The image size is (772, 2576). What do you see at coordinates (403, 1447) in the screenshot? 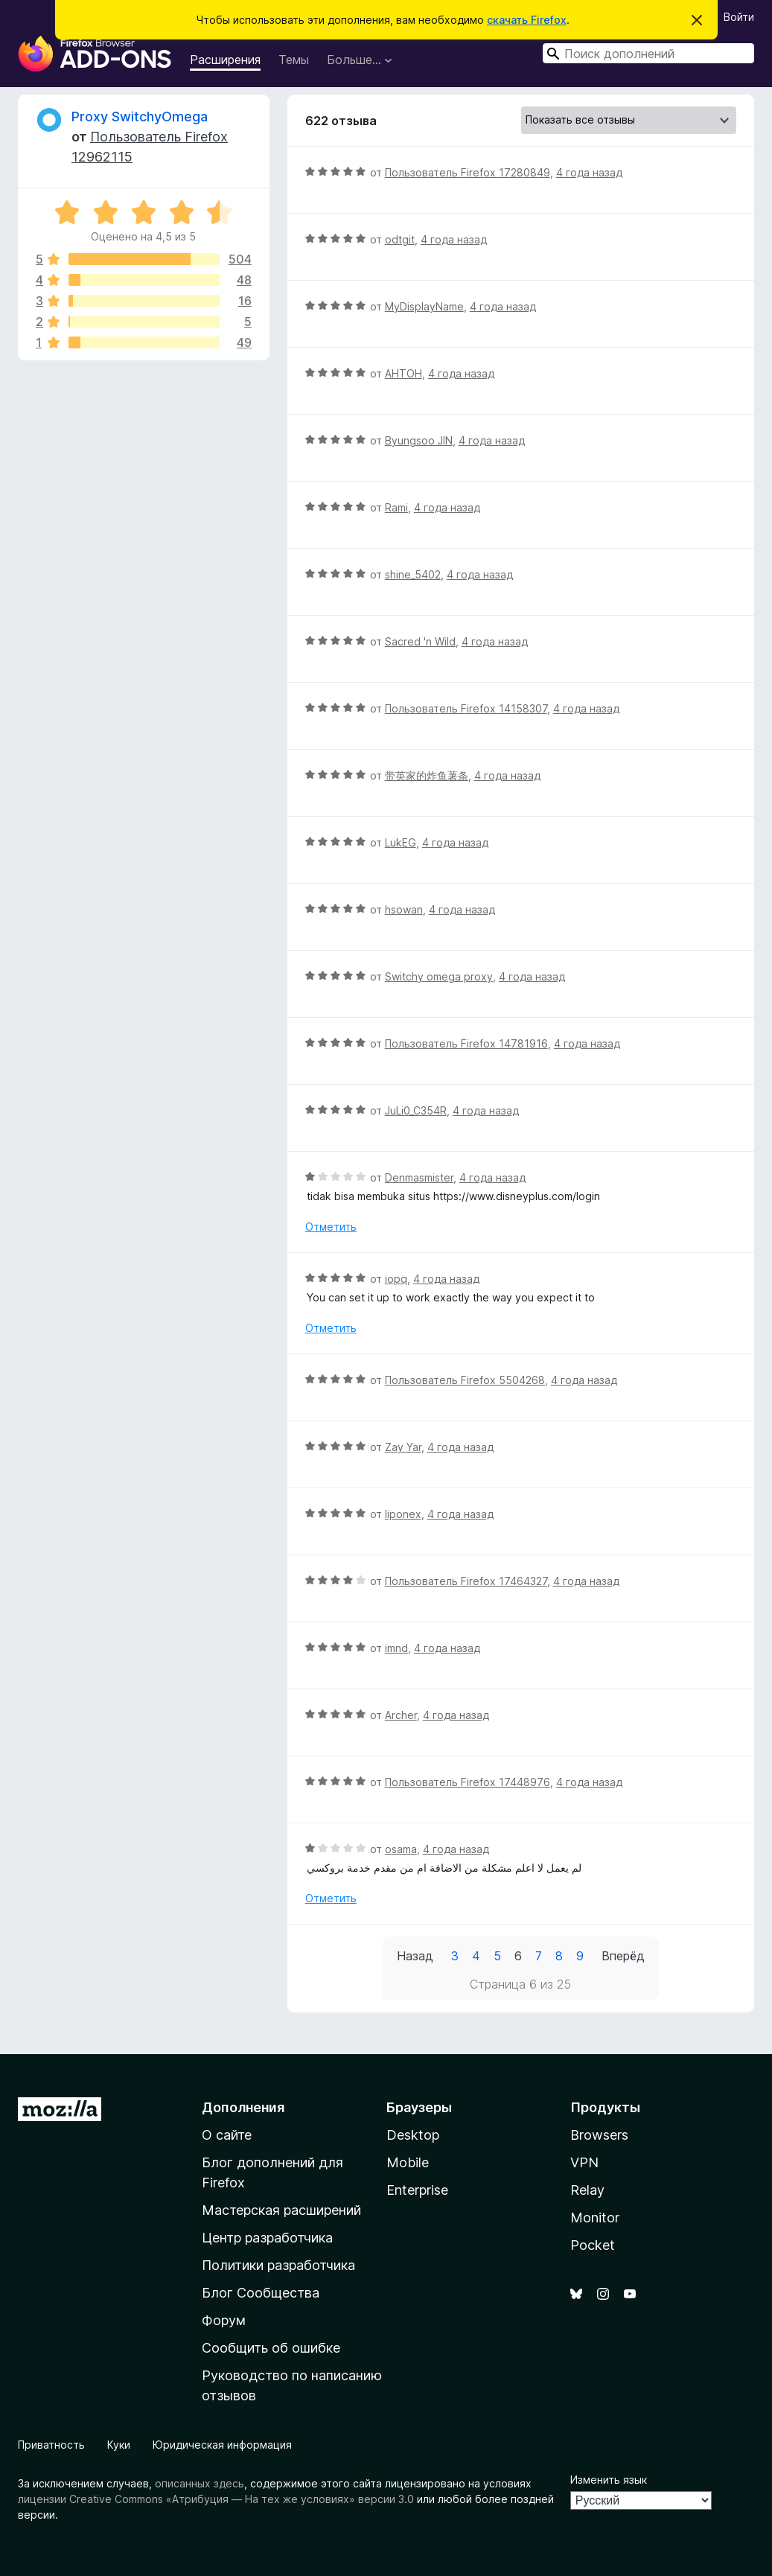
I see `Zay Yar` at bounding box center [403, 1447].